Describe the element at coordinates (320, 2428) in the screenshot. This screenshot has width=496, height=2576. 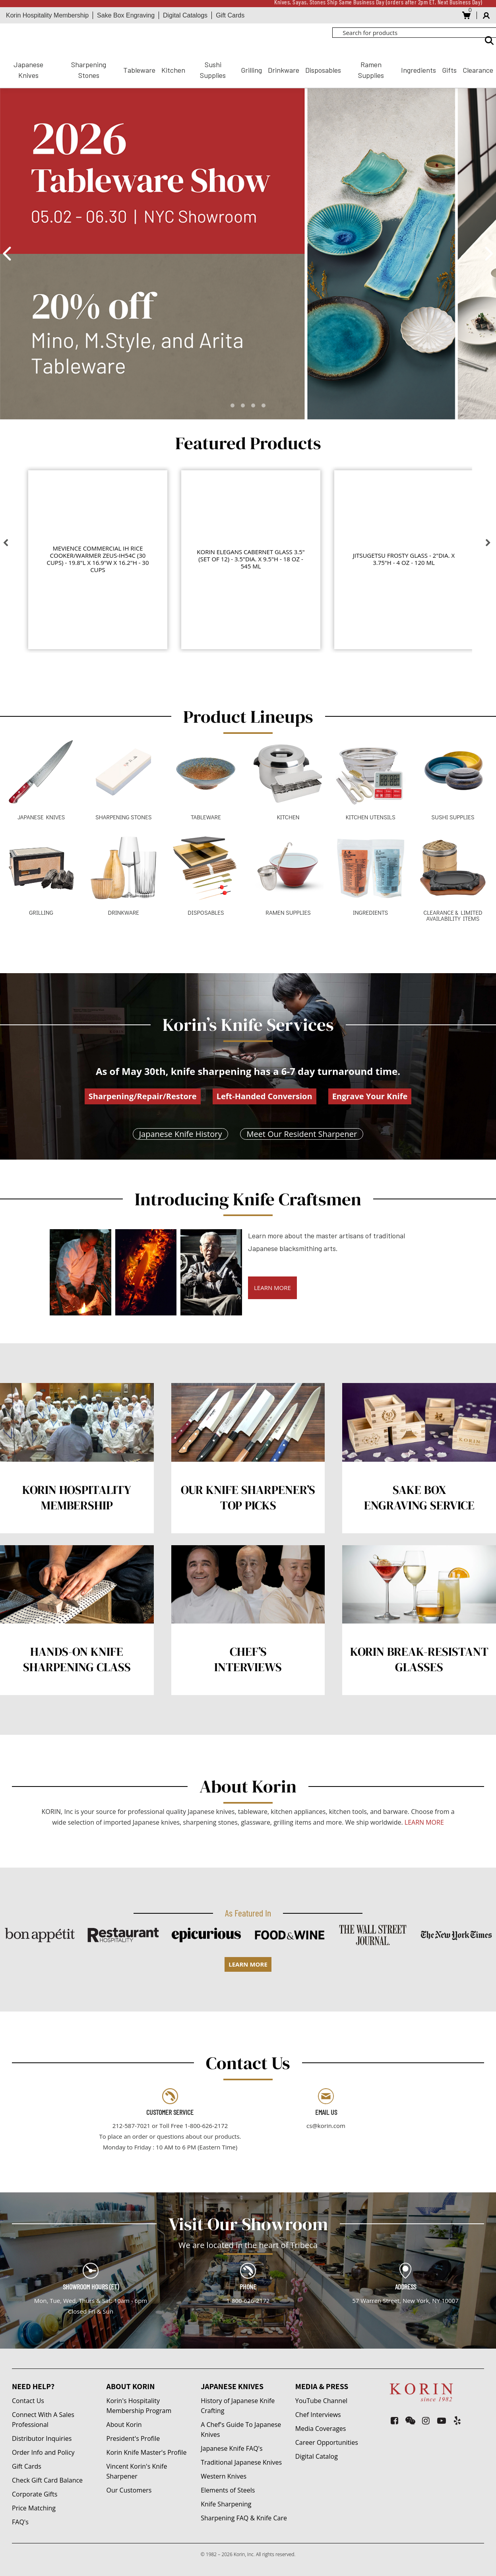
I see `Media Coverages` at that location.